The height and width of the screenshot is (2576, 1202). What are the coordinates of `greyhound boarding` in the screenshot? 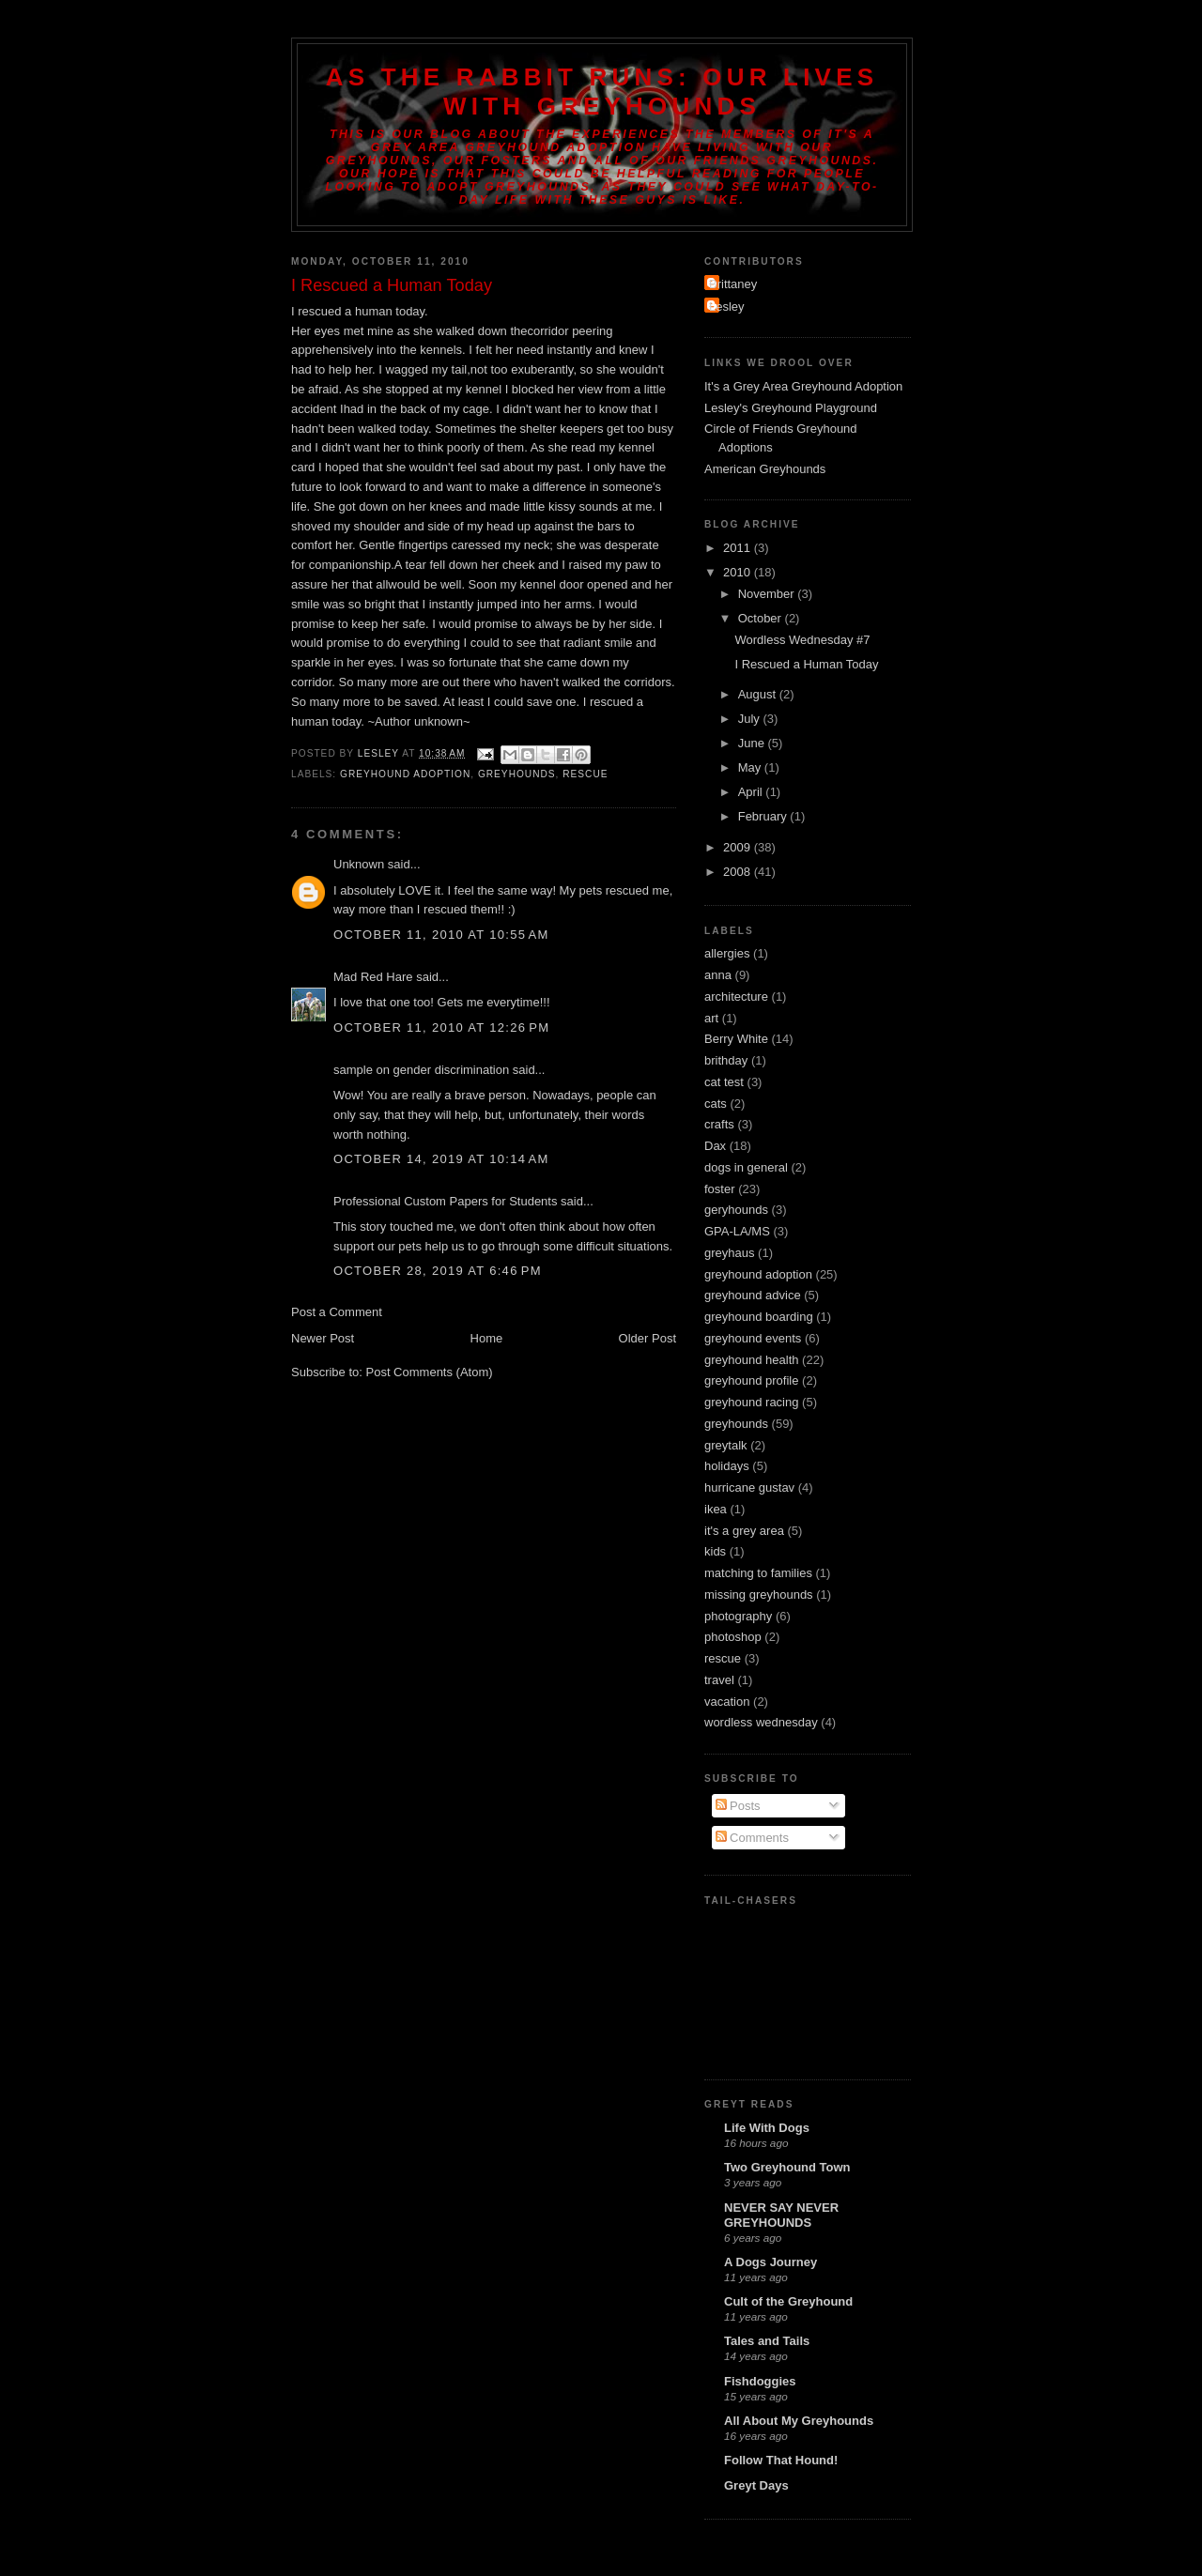 It's located at (758, 1317).